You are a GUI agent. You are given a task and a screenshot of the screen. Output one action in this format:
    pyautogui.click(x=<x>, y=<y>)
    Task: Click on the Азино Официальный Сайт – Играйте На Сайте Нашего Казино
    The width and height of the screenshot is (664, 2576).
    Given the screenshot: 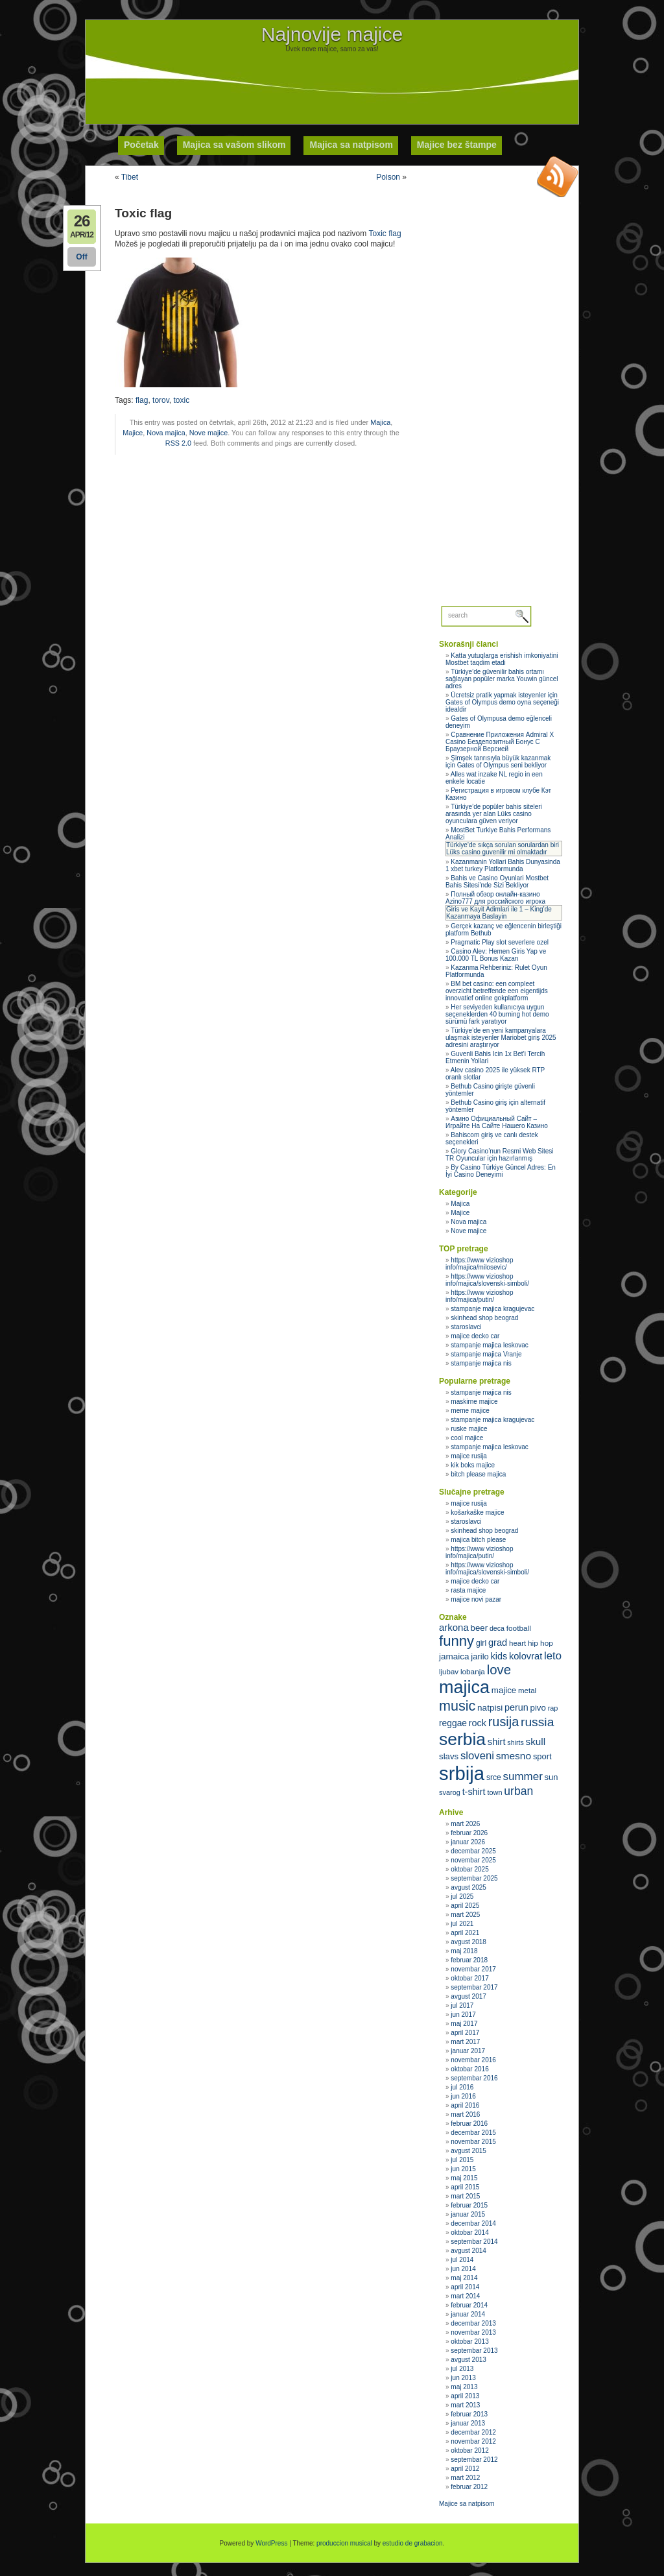 What is the action you would take?
    pyautogui.click(x=496, y=1122)
    